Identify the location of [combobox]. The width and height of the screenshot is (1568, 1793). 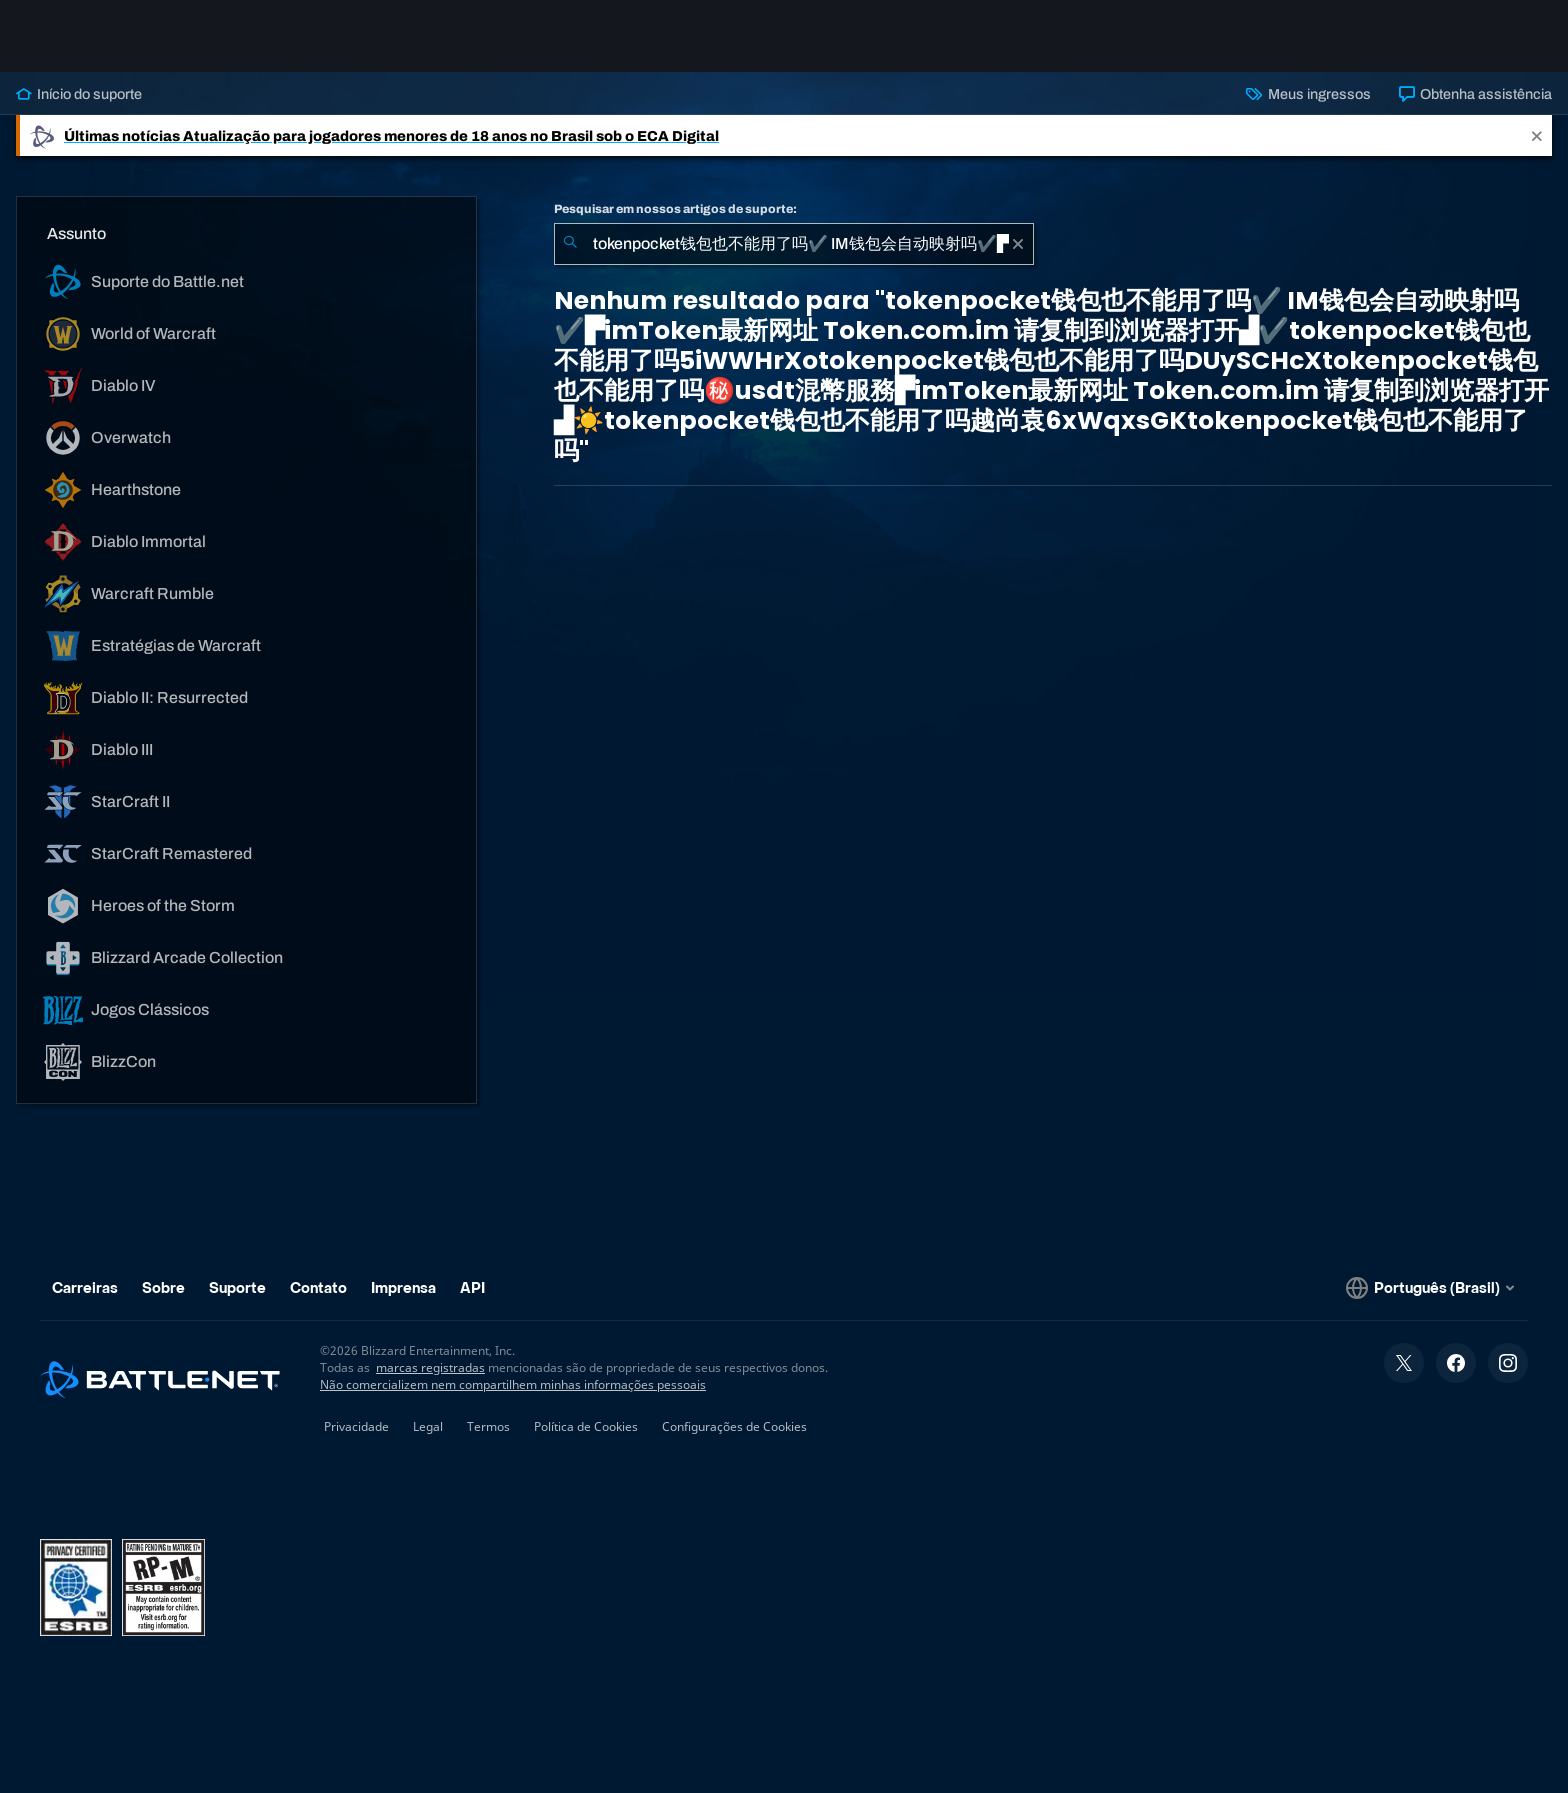
(794, 244).